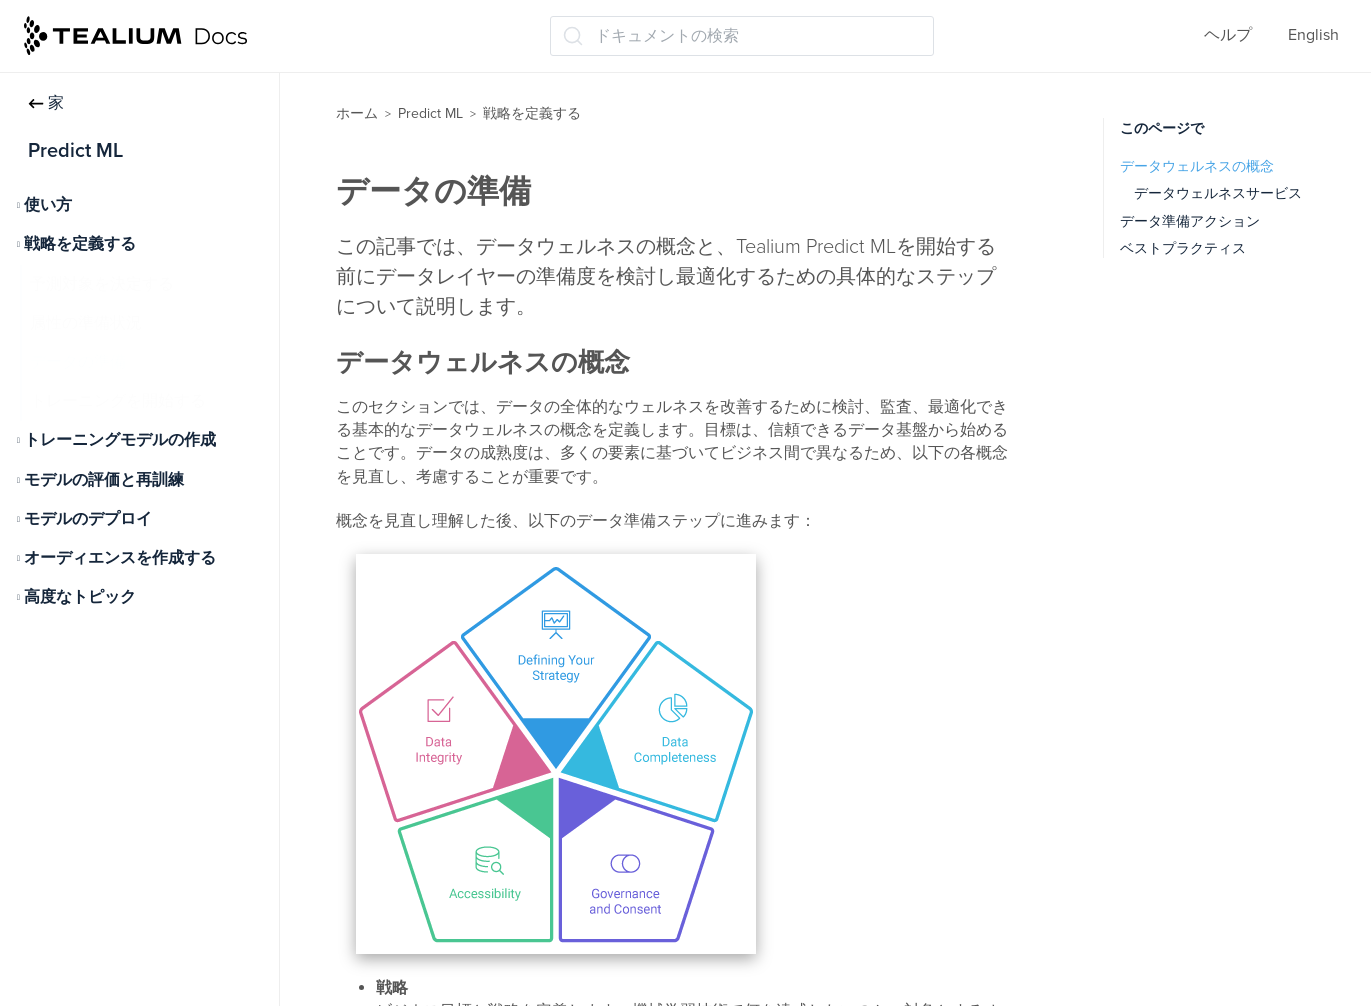  Describe the element at coordinates (80, 597) in the screenshot. I see `高度なトピック` at that location.